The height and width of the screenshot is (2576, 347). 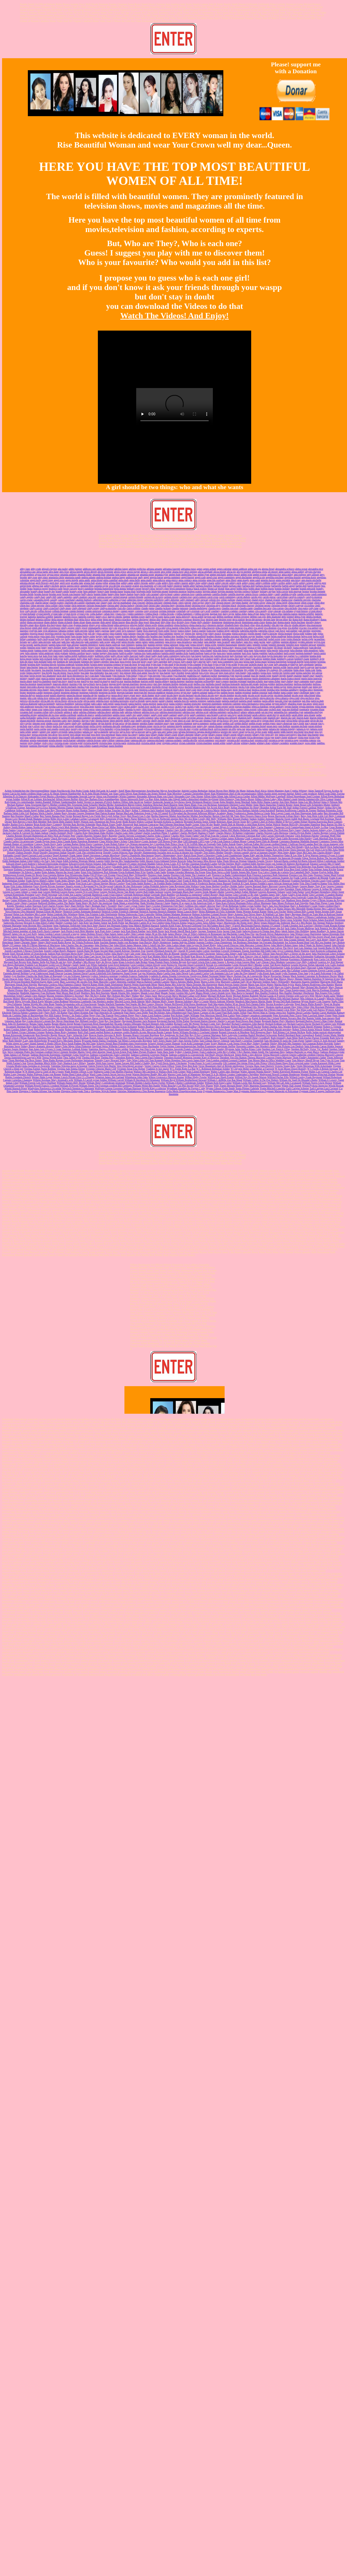 I want to click on Else Bötticher Frau Rainer, so click(x=310, y=866).